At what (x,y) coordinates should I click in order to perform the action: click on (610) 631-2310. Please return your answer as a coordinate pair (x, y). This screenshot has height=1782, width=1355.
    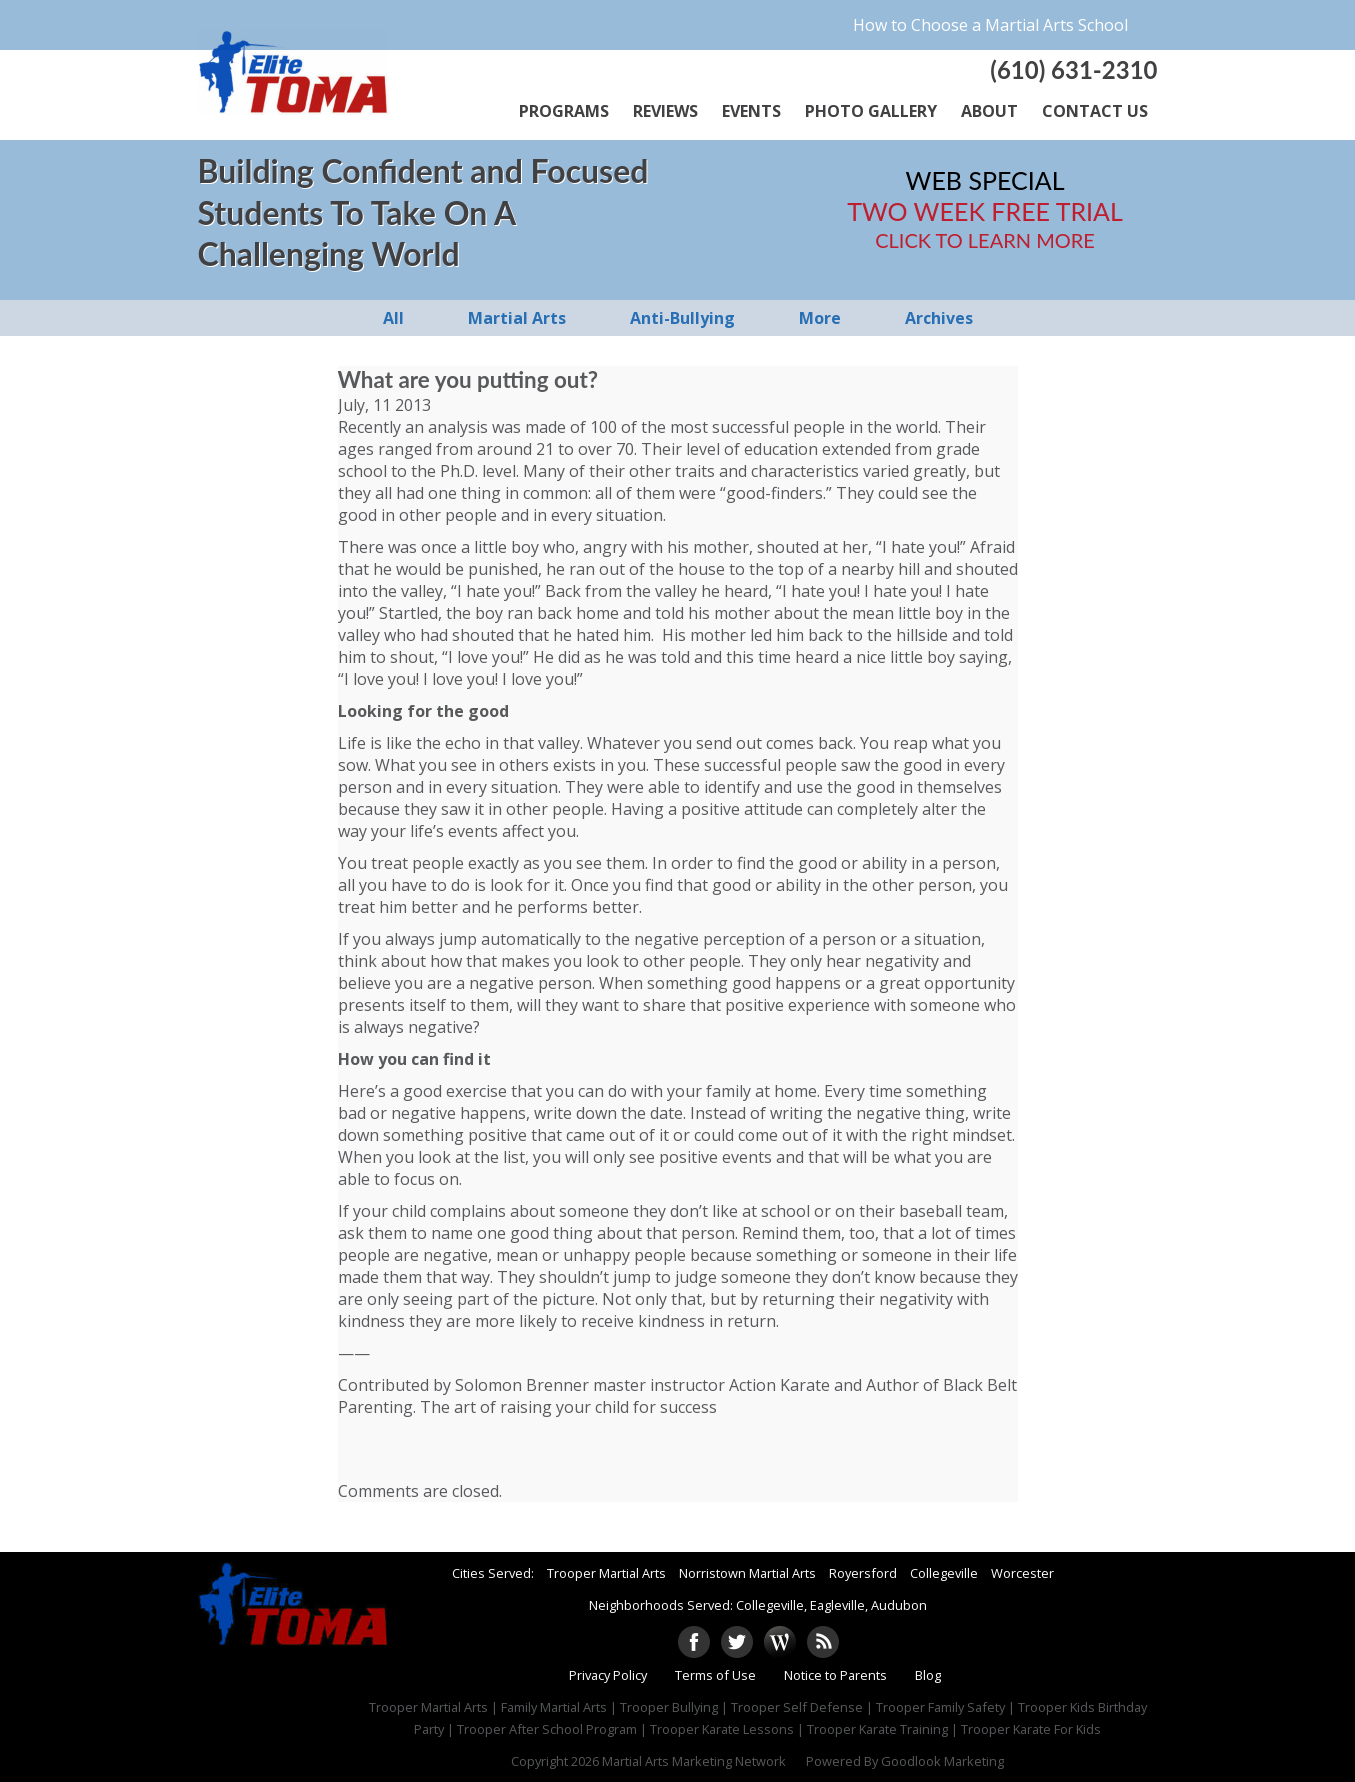
    Looking at the image, I should click on (1073, 69).